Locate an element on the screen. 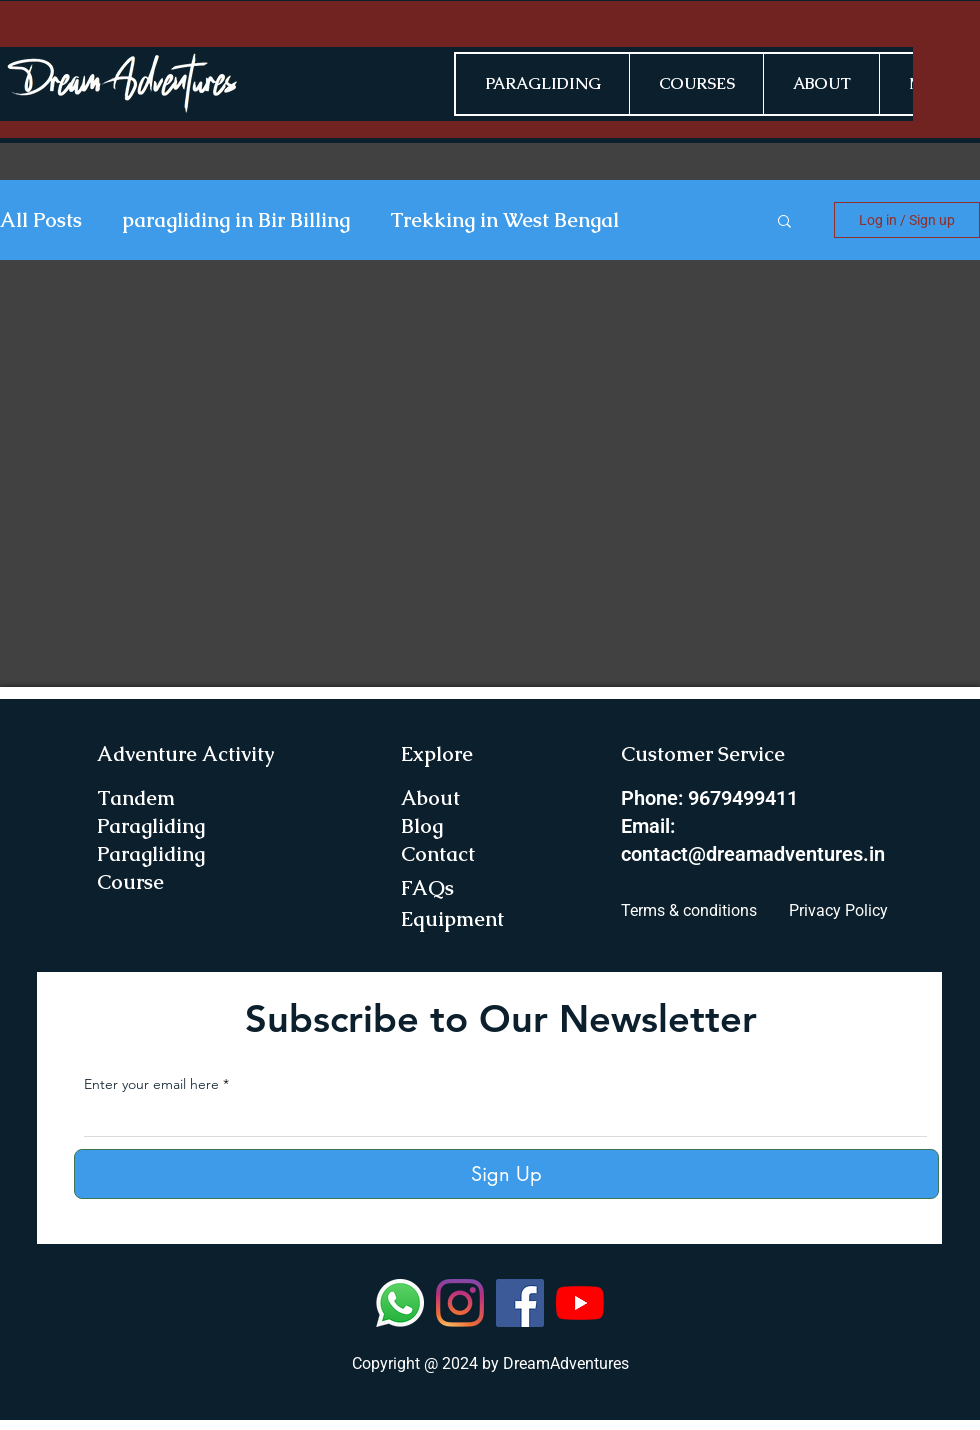 This screenshot has width=980, height=1430. [Sign Up] is located at coordinates (506, 1174).